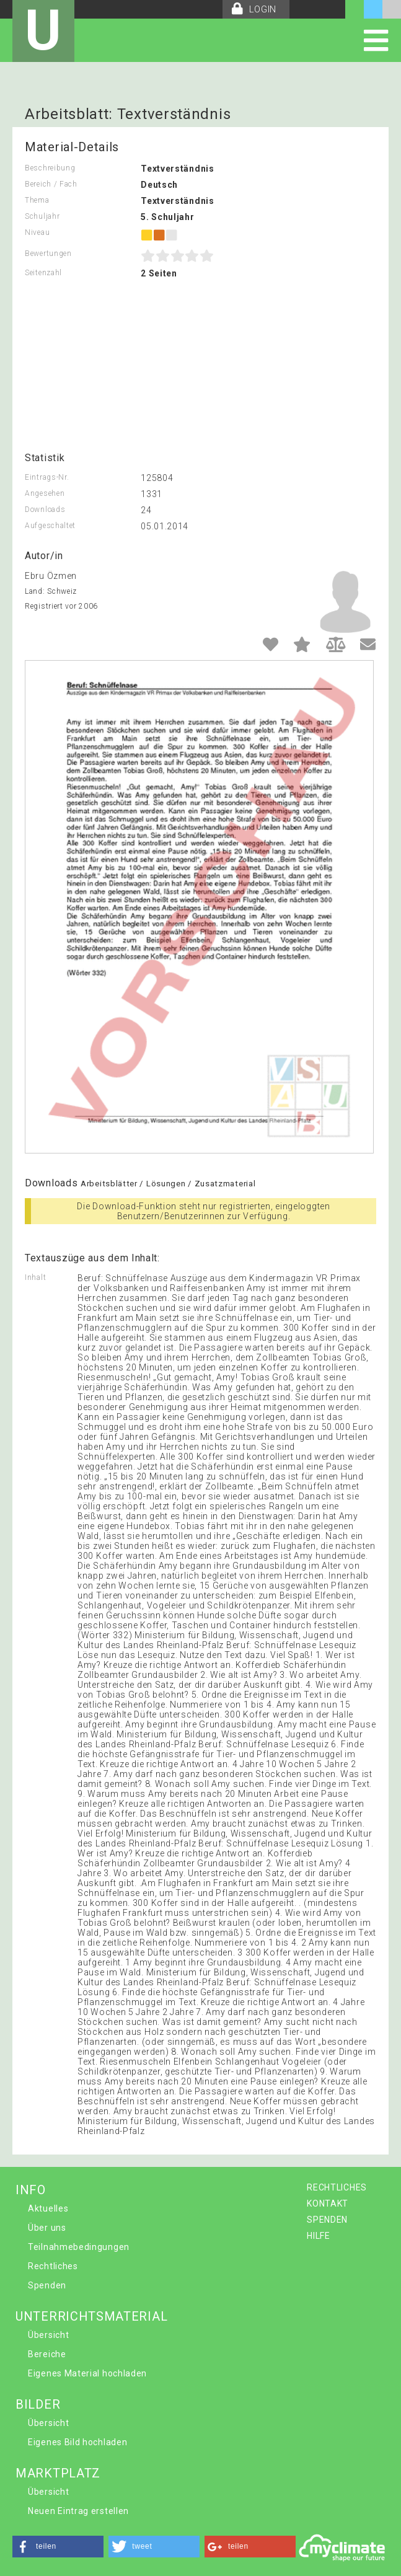 This screenshot has height=2576, width=401. Describe the element at coordinates (318, 2236) in the screenshot. I see `HILFE` at that location.